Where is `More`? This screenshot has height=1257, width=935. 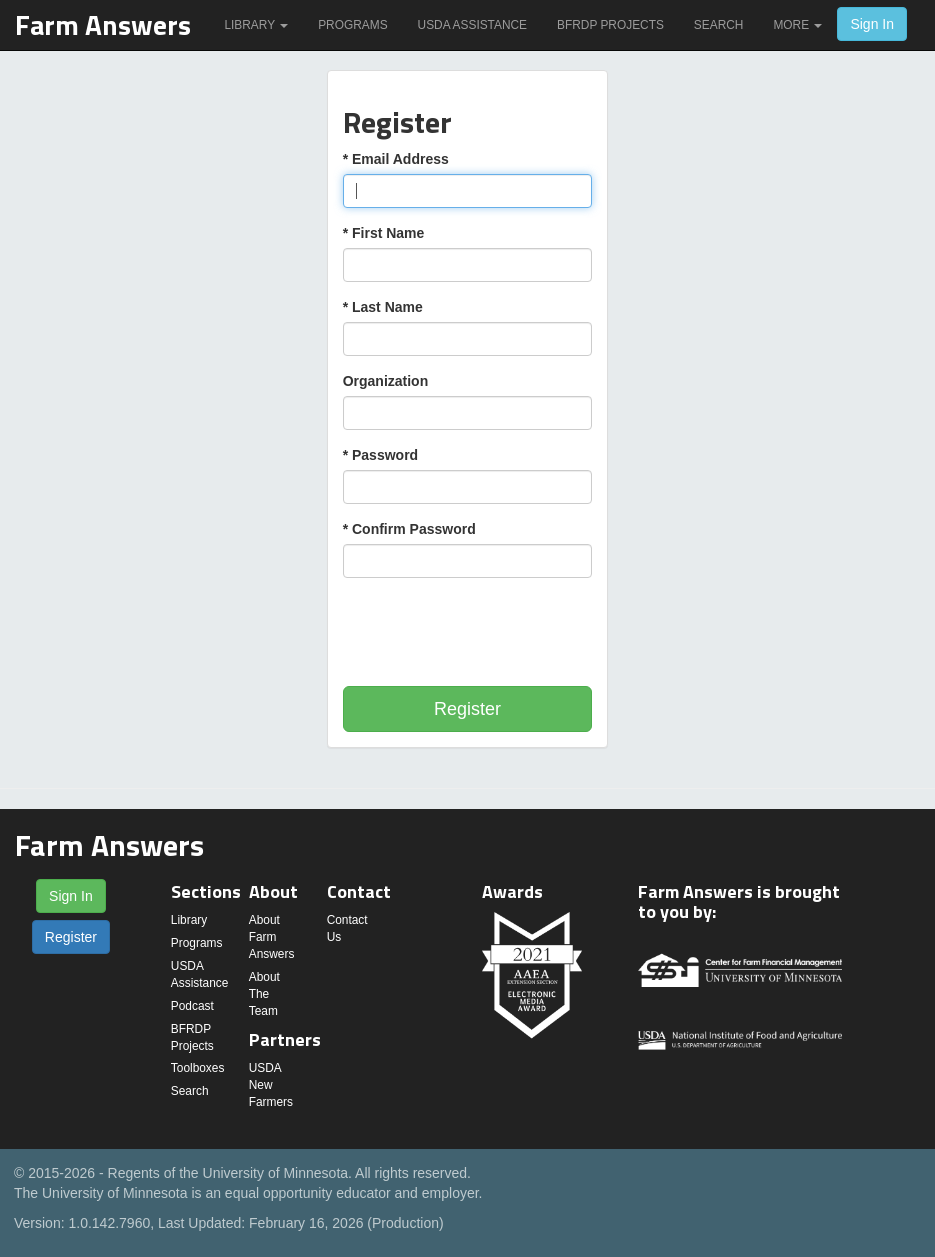 More is located at coordinates (797, 25).